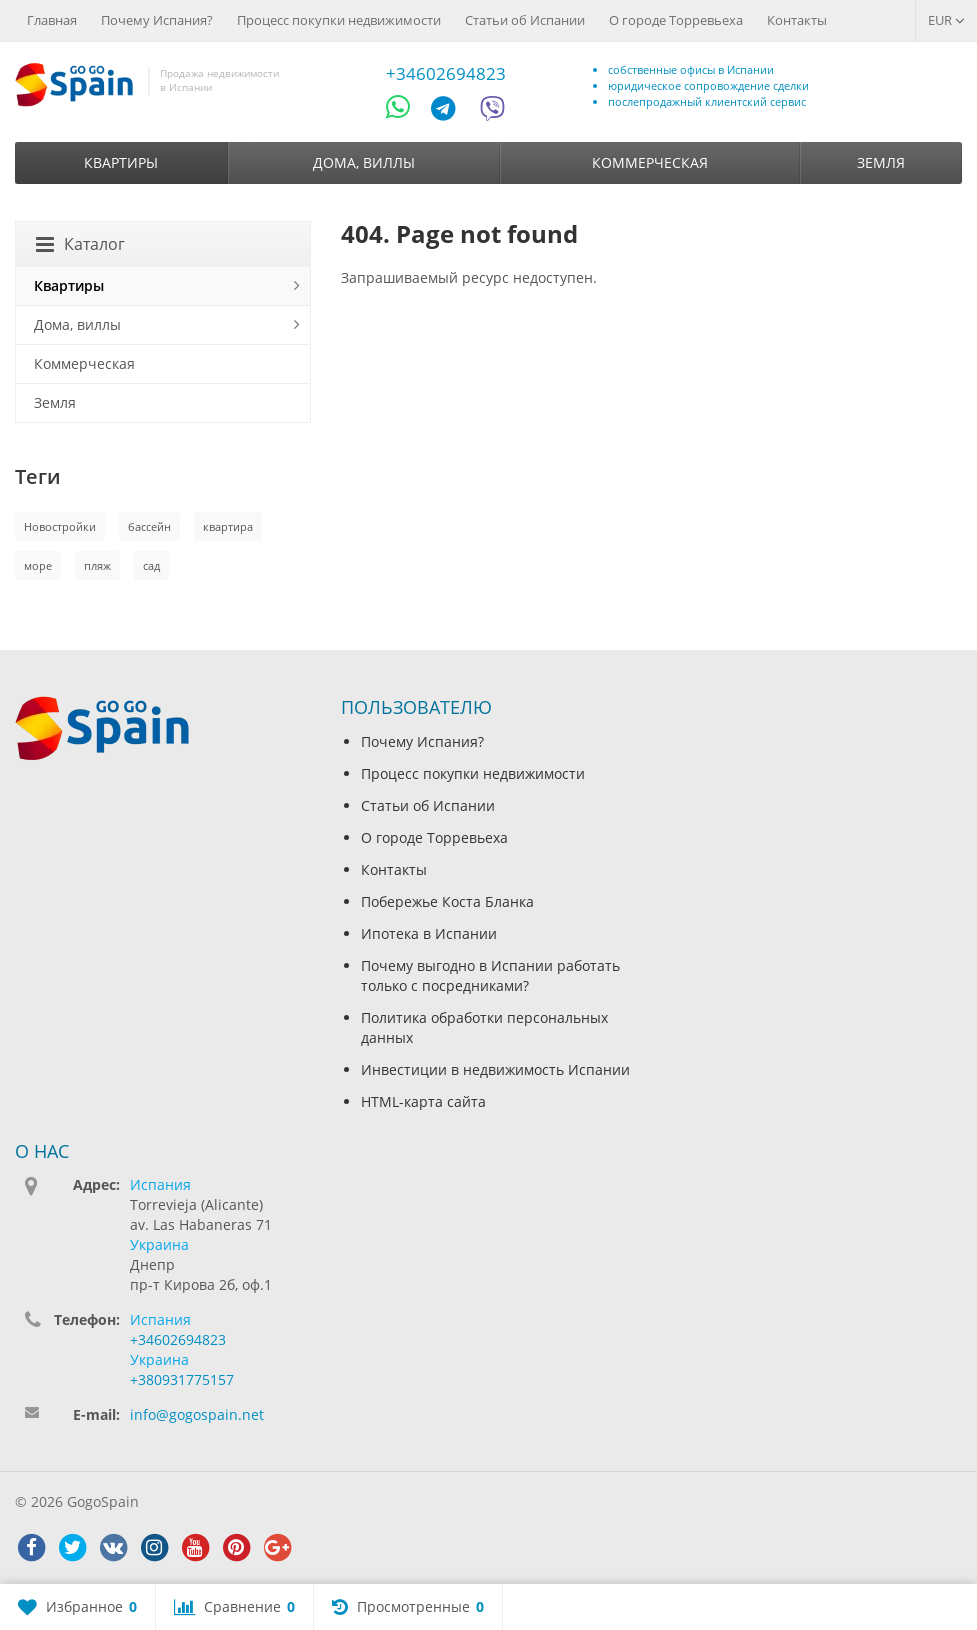 Image resolution: width=977 pixels, height=1630 pixels. I want to click on Новостройки, so click(60, 526).